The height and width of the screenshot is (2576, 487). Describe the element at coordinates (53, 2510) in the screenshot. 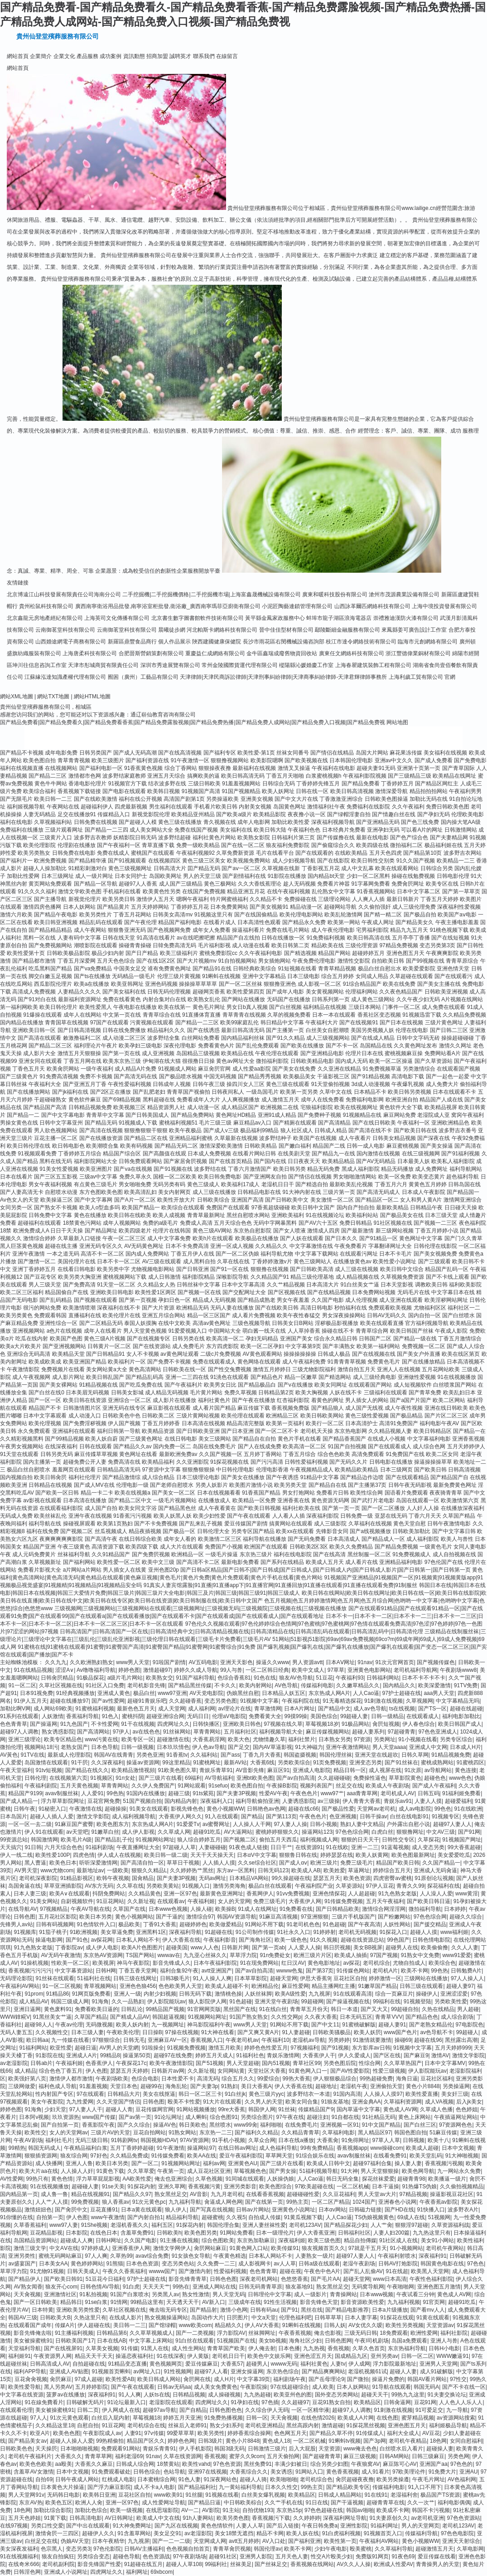

I see `加勒比综合影院` at that location.